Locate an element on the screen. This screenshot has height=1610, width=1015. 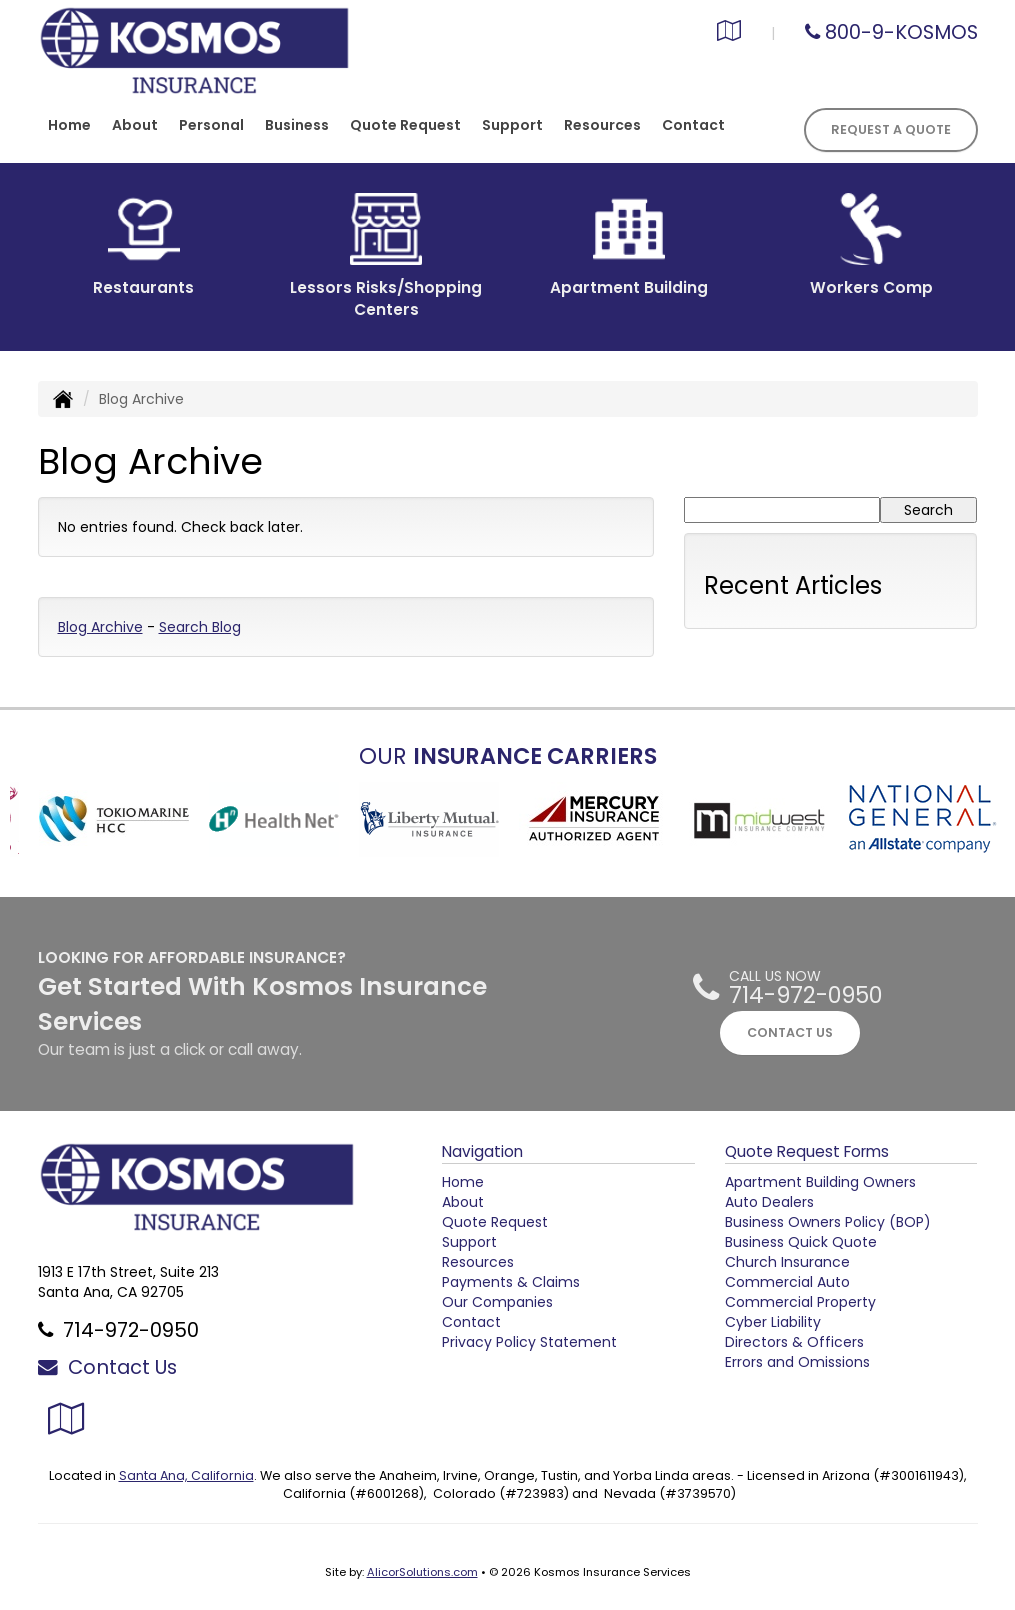
Quote Request [button] is located at coordinates (405, 125).